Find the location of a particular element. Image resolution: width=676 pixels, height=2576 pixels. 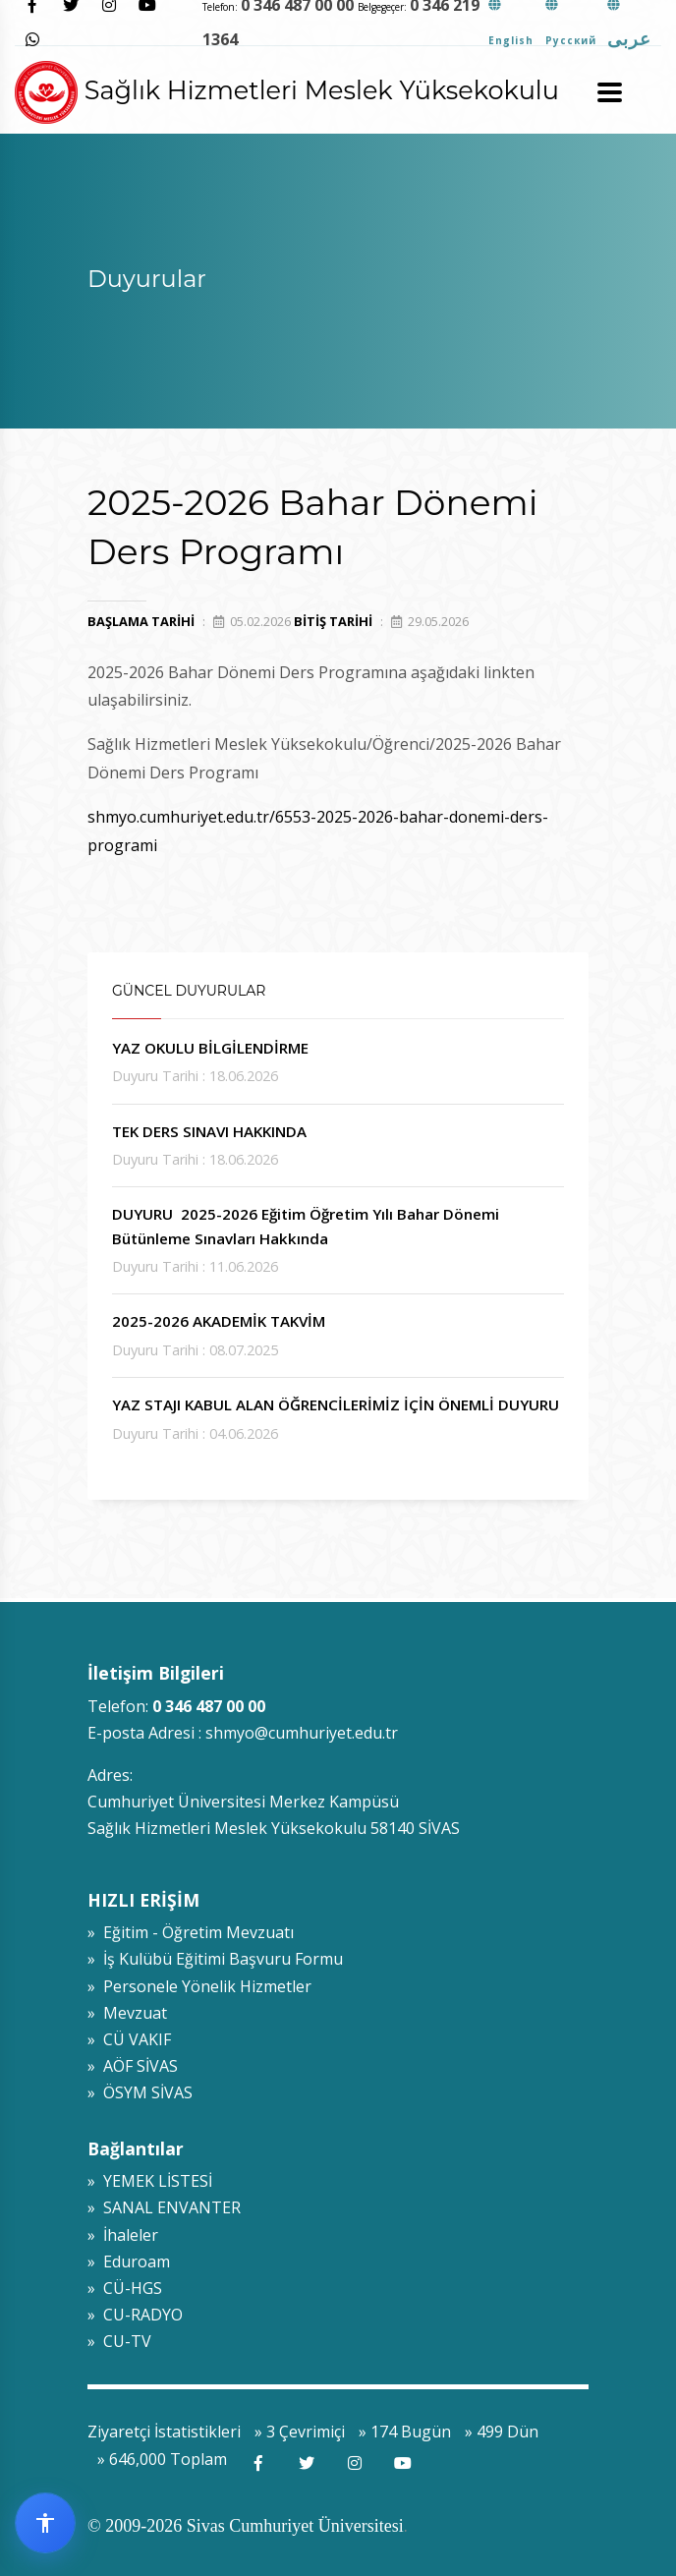

» CU-RADYO is located at coordinates (135, 2314).